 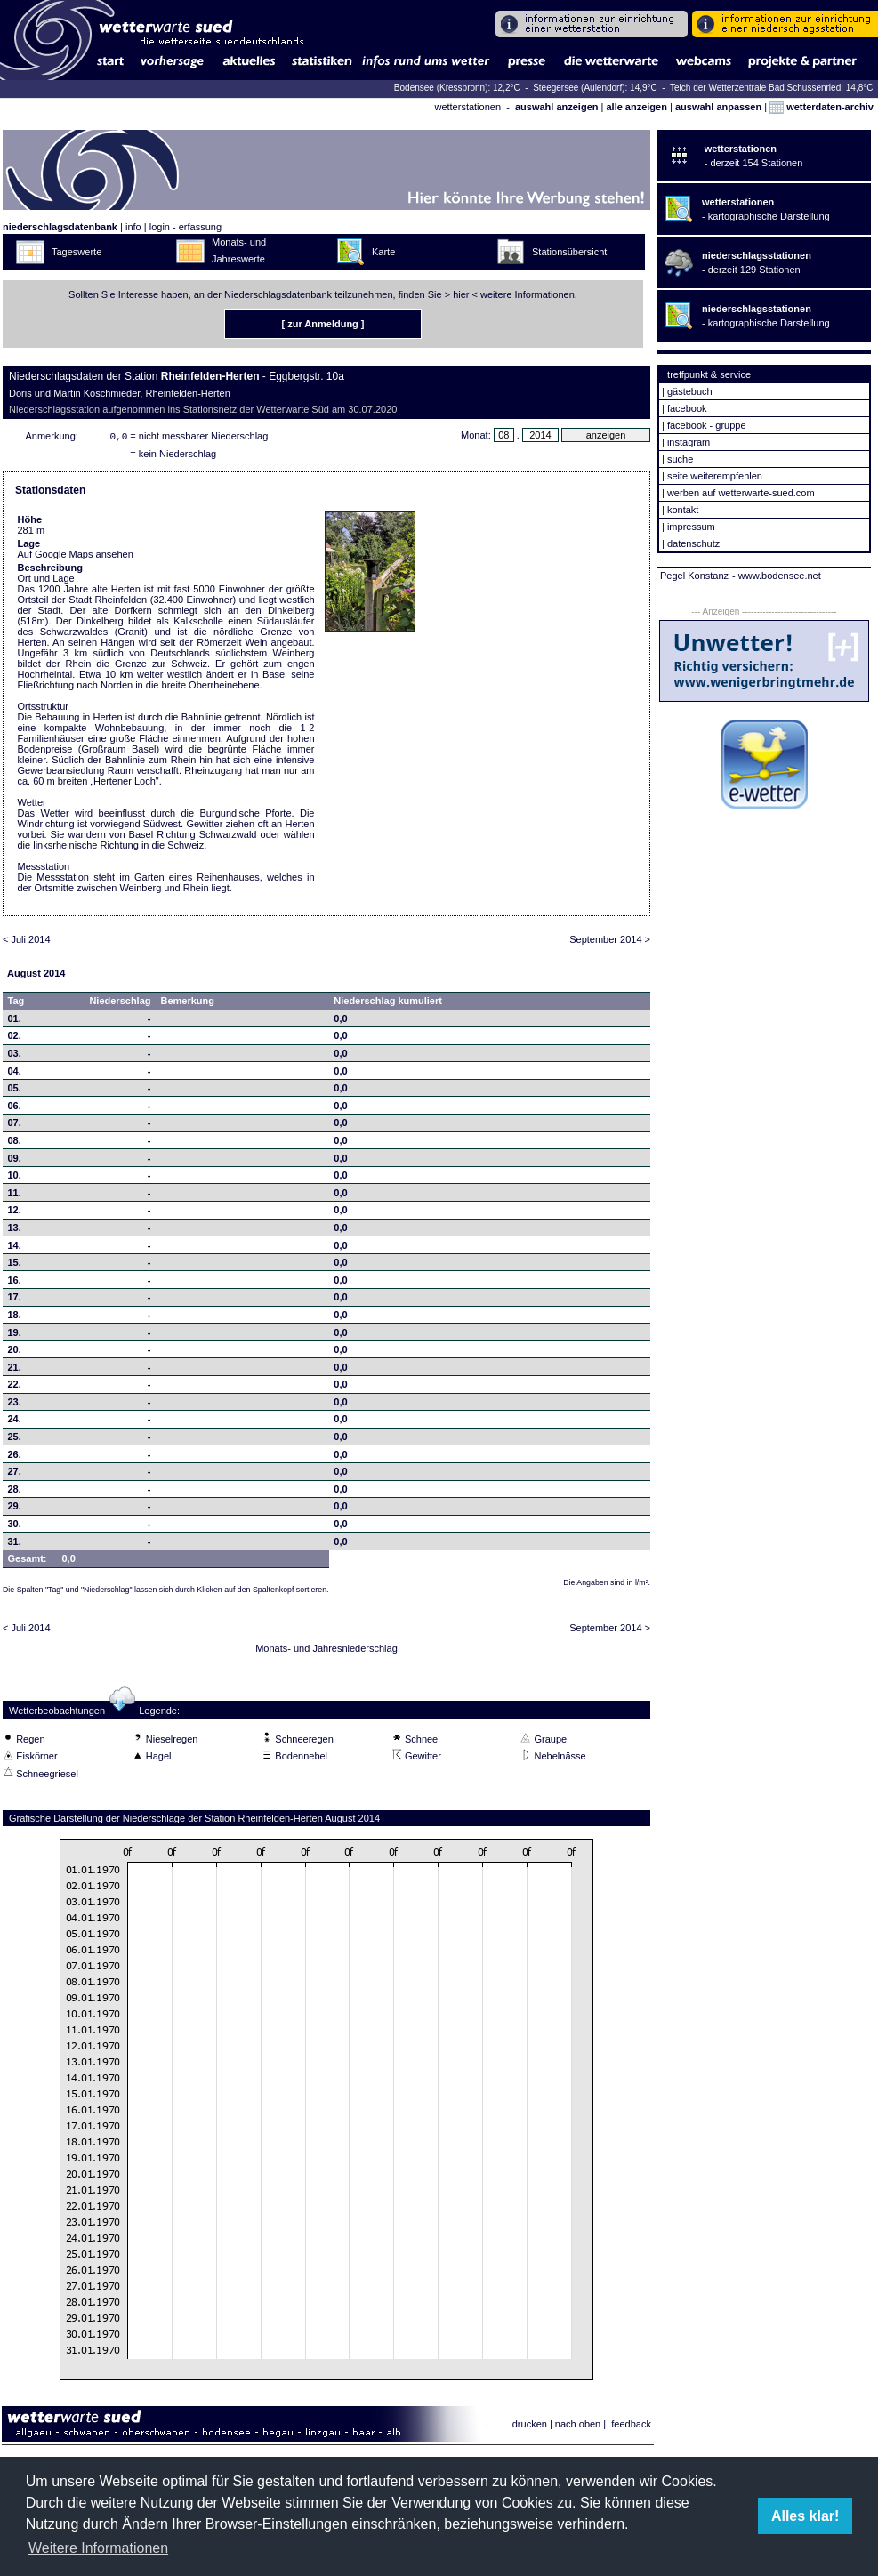 What do you see at coordinates (119, 1004) in the screenshot?
I see `Niederschlag` at bounding box center [119, 1004].